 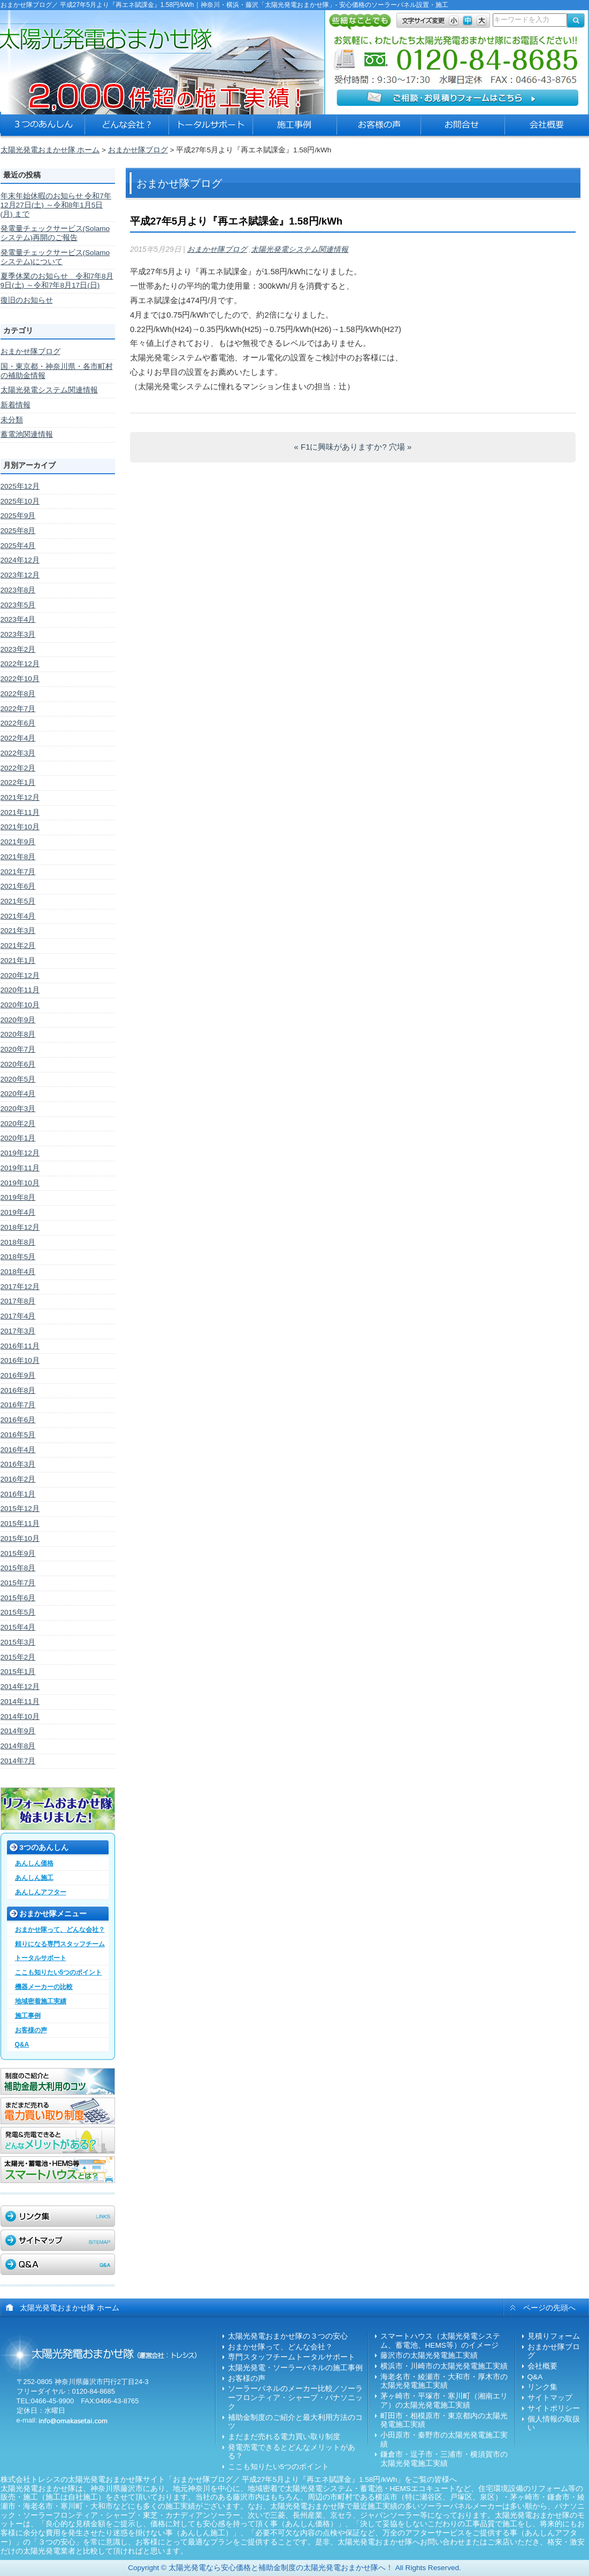 I want to click on 2019年4月, so click(x=18, y=1212).